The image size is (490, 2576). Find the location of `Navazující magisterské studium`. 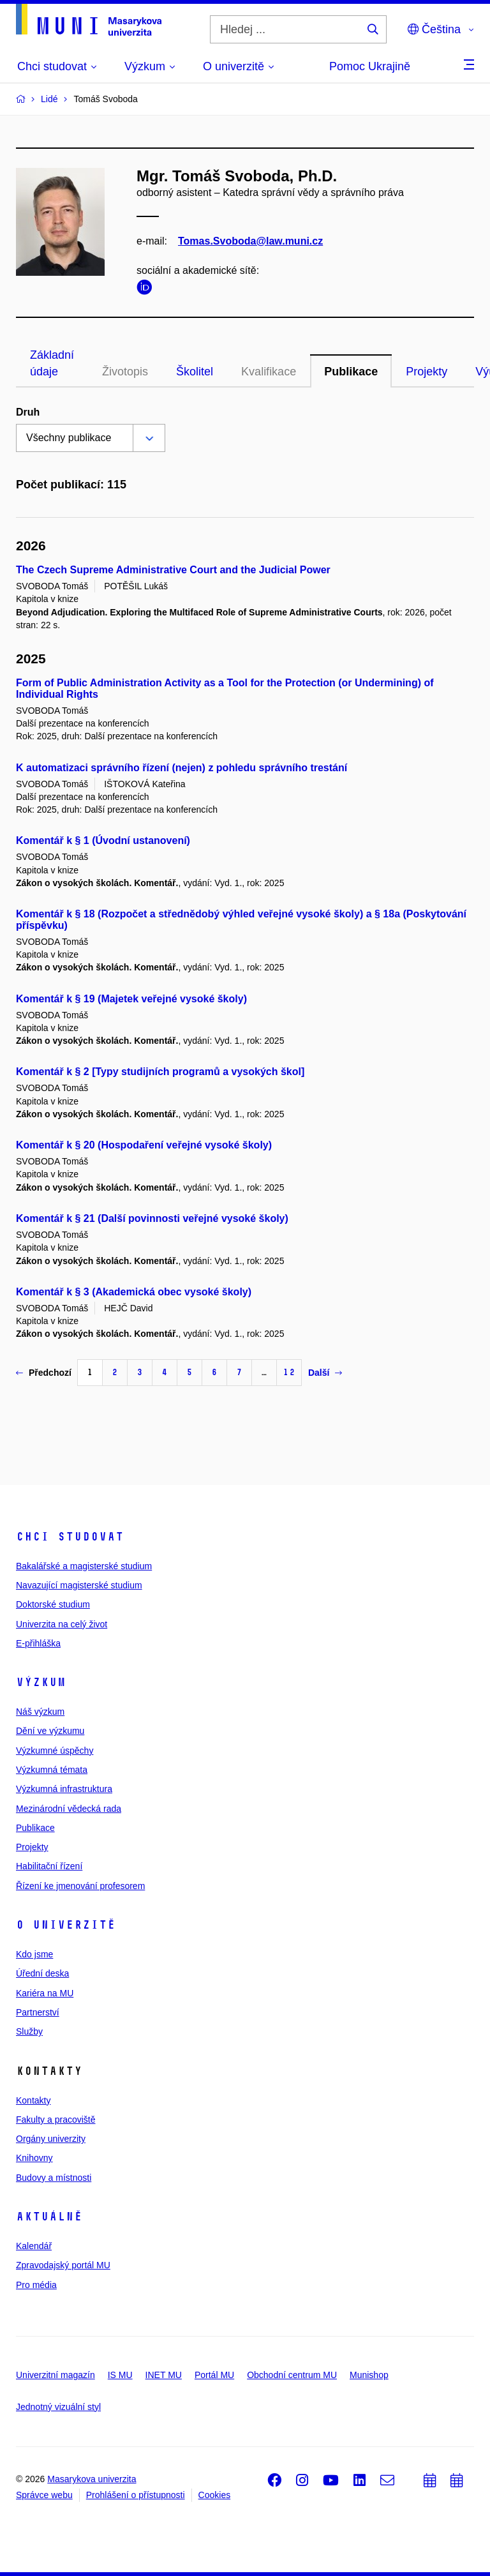

Navazující magisterské studium is located at coordinates (79, 1585).